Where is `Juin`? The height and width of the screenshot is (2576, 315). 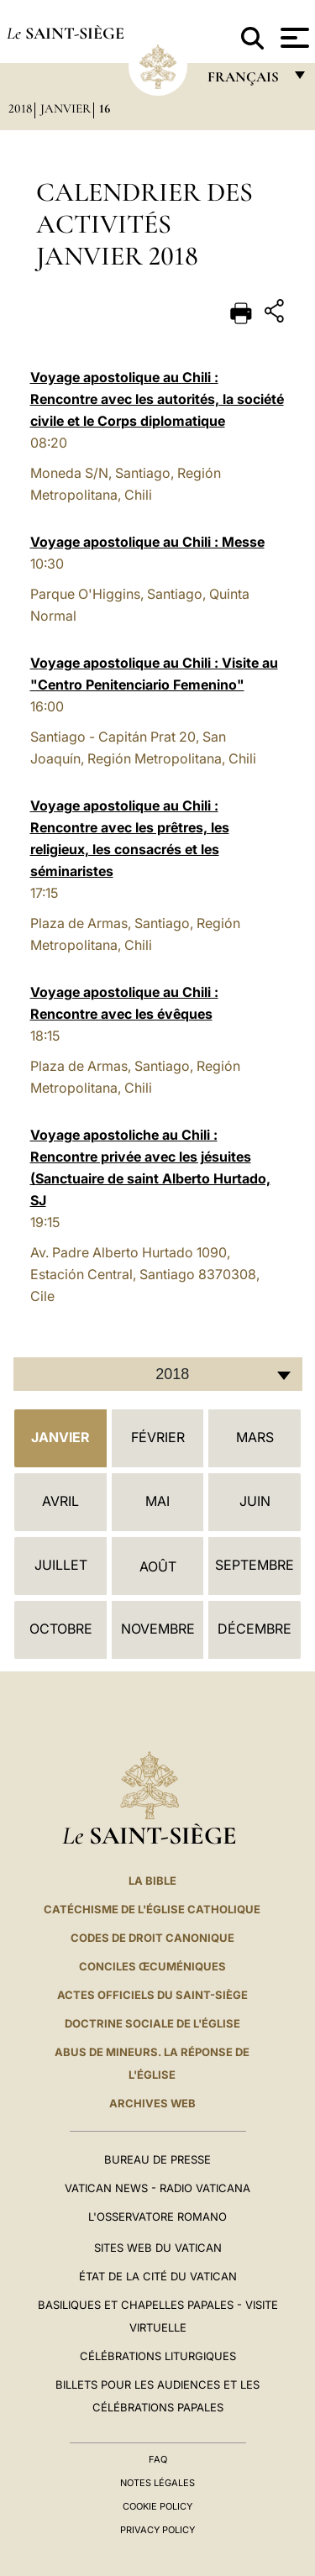
Juin is located at coordinates (254, 1501).